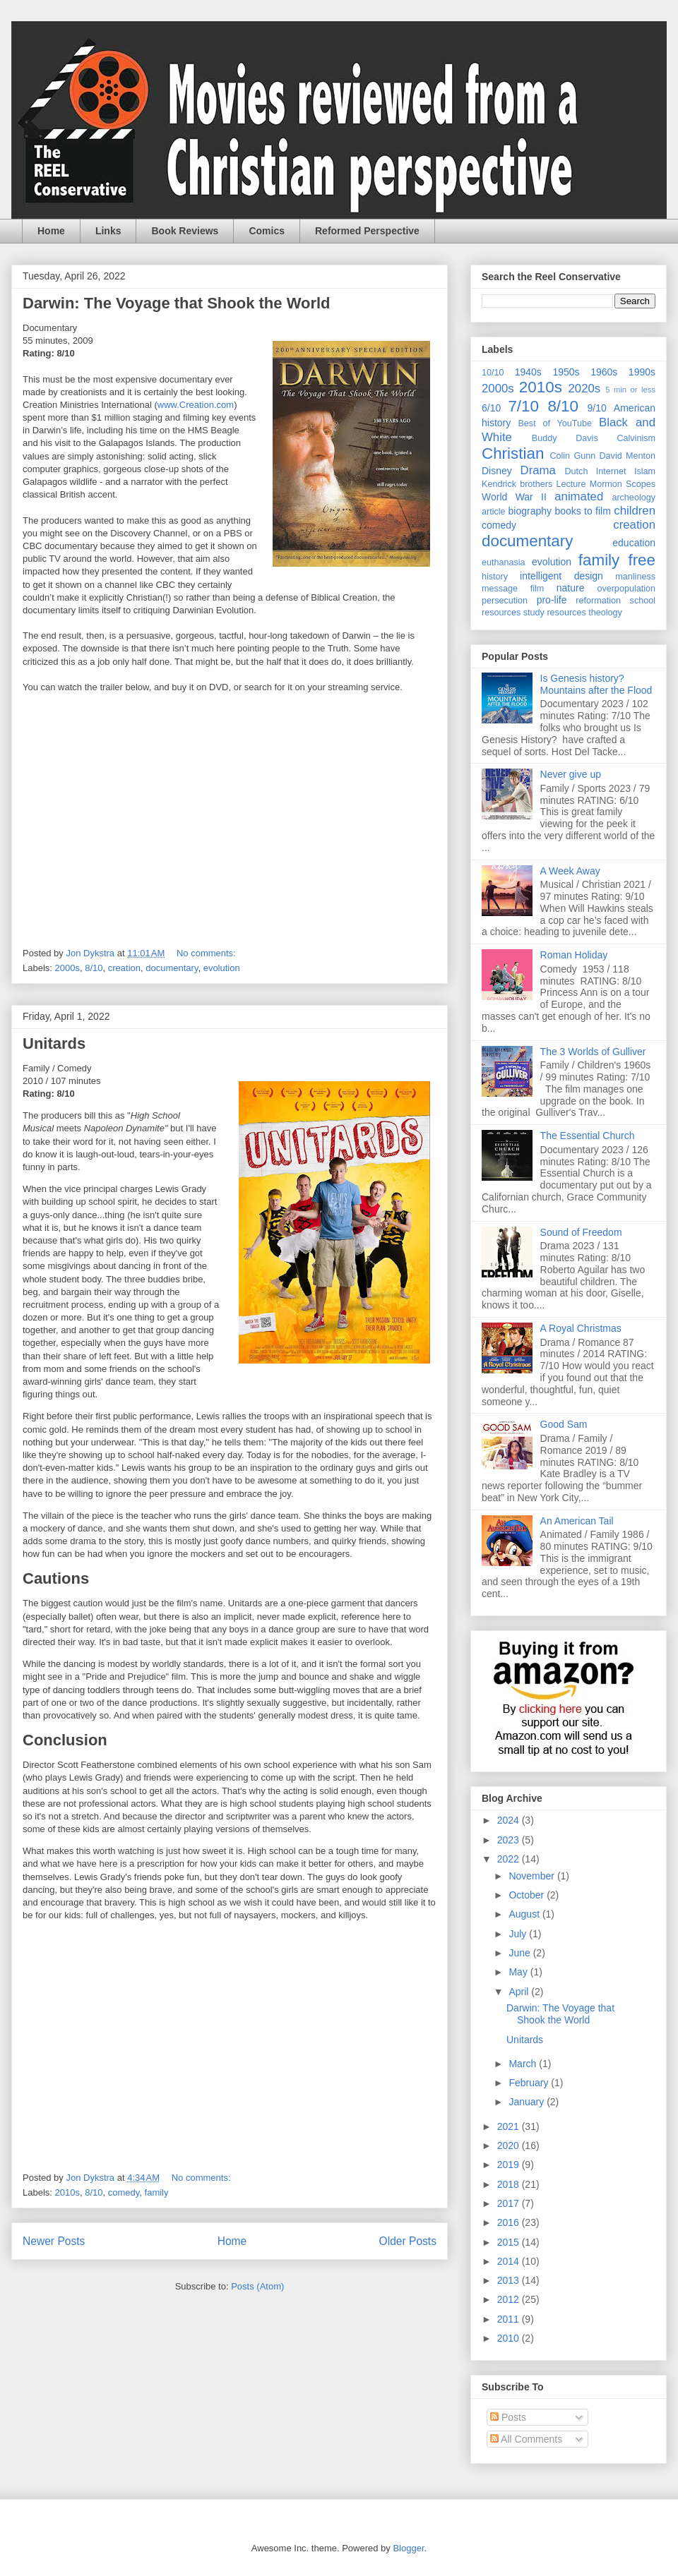 The width and height of the screenshot is (678, 2576). Describe the element at coordinates (570, 774) in the screenshot. I see `Never give up` at that location.